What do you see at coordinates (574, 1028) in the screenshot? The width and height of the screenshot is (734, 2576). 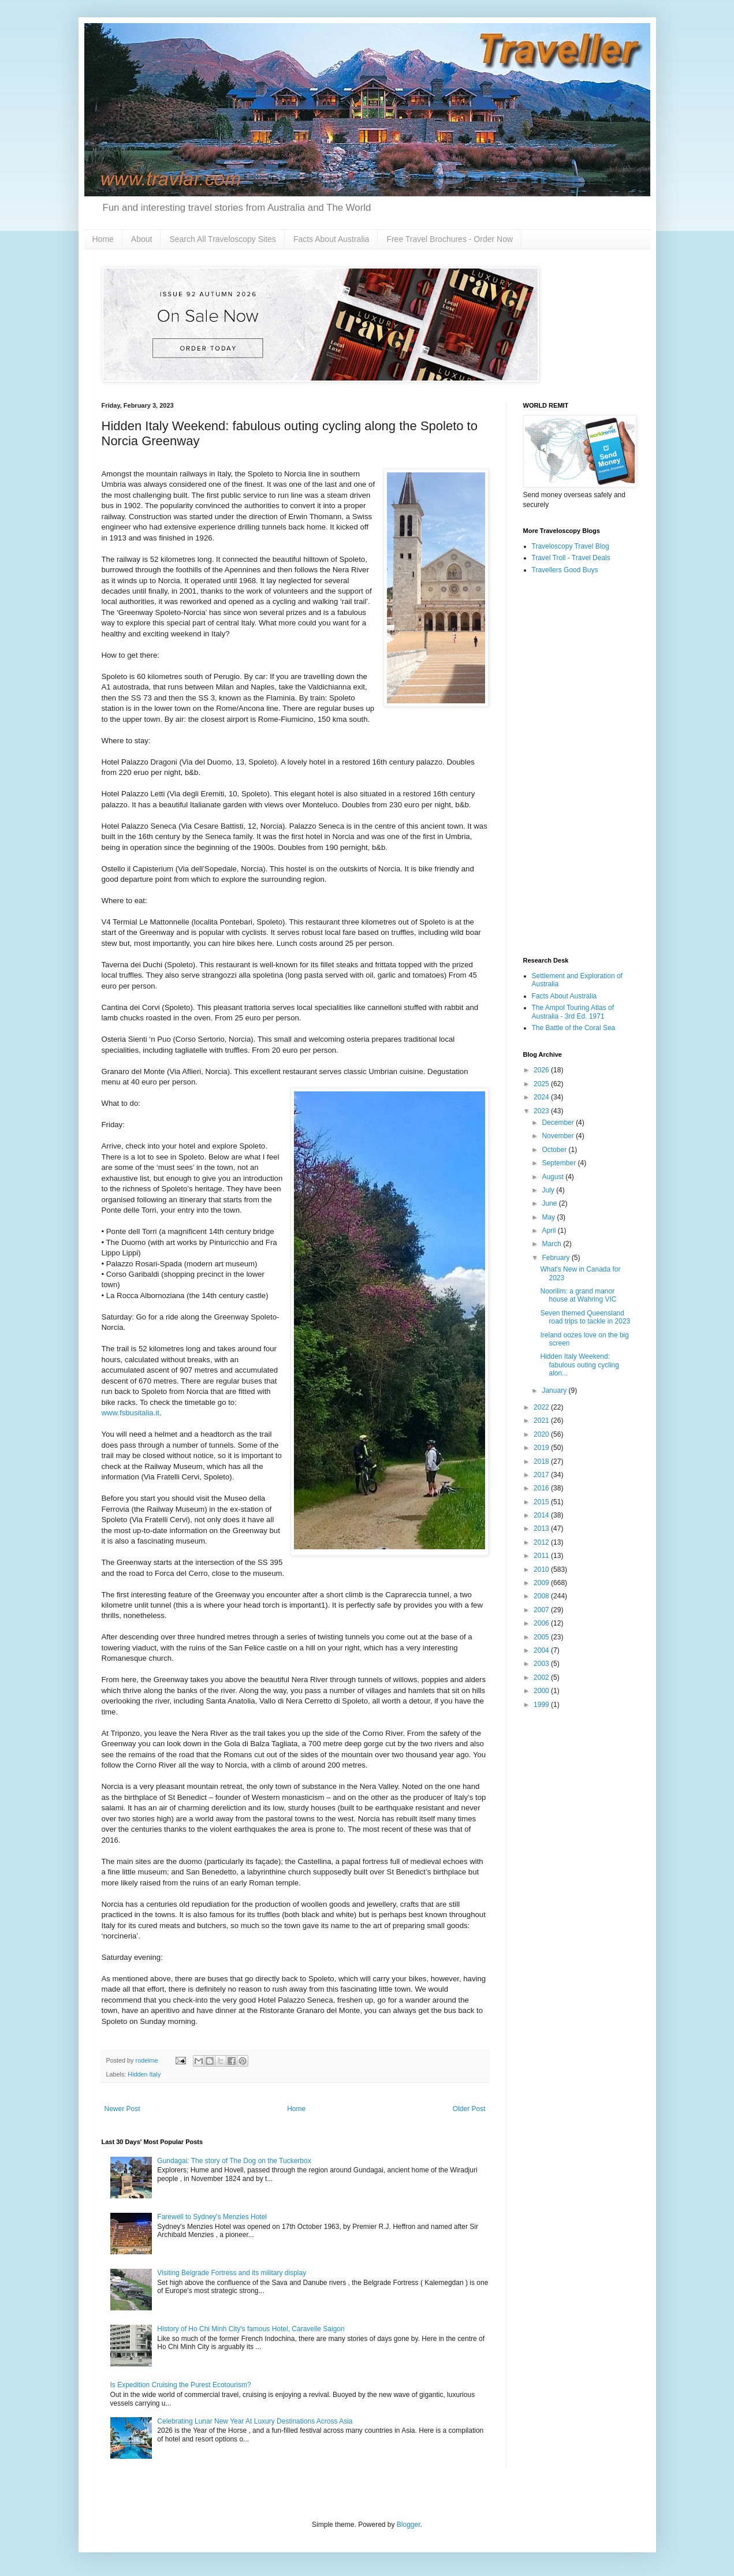 I see `The Battle of the Coral Sea` at bounding box center [574, 1028].